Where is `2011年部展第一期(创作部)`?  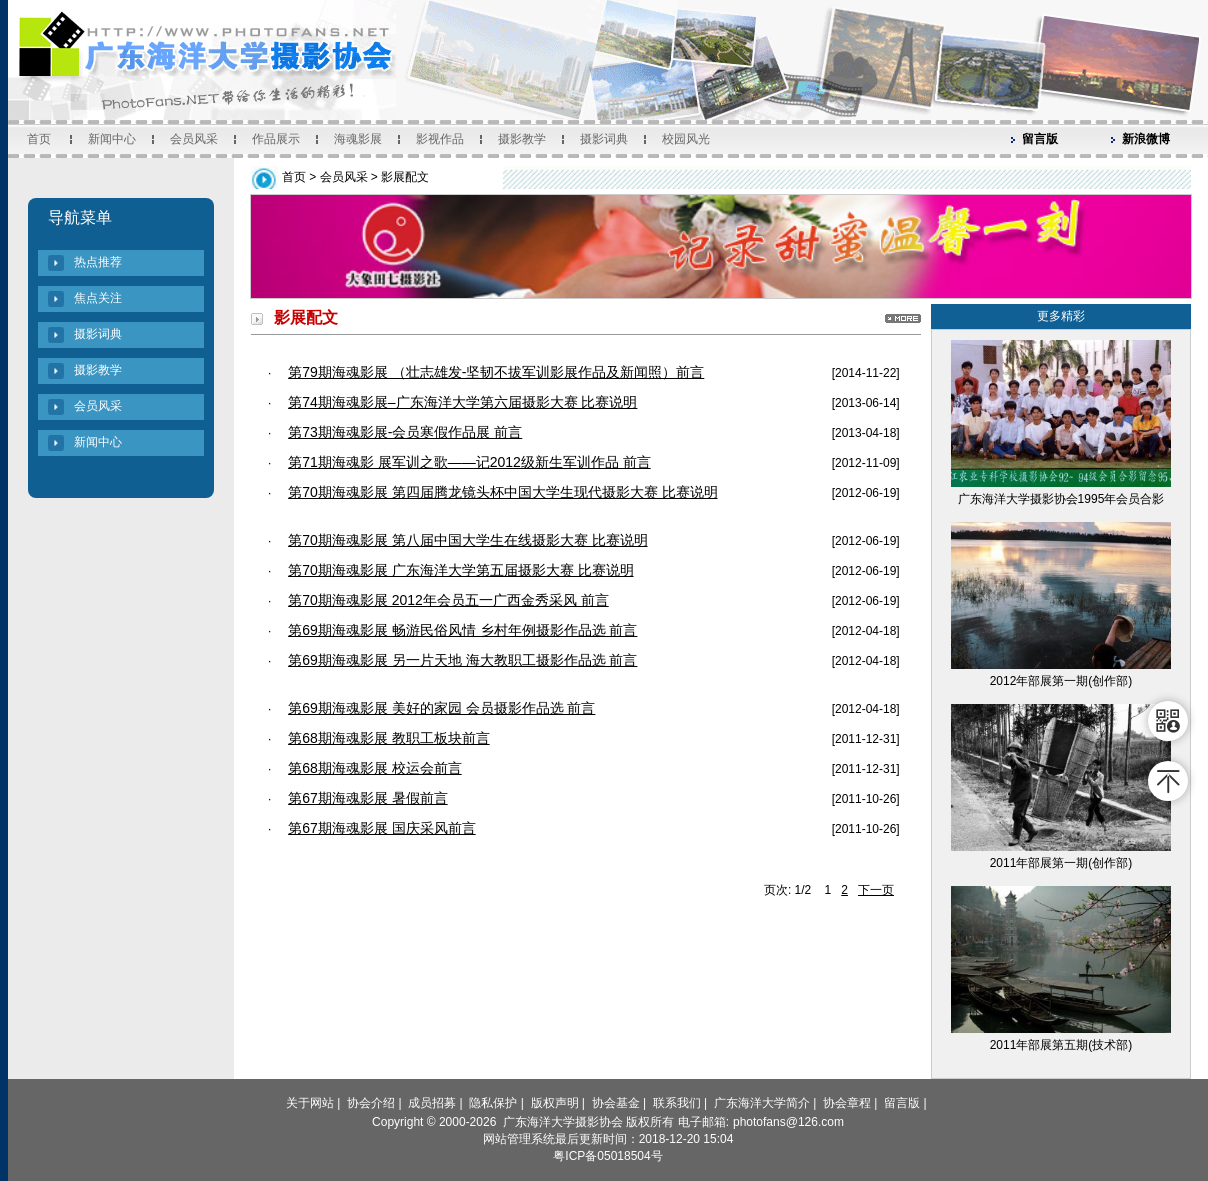 2011年部展第一期(创作部) is located at coordinates (1061, 863).